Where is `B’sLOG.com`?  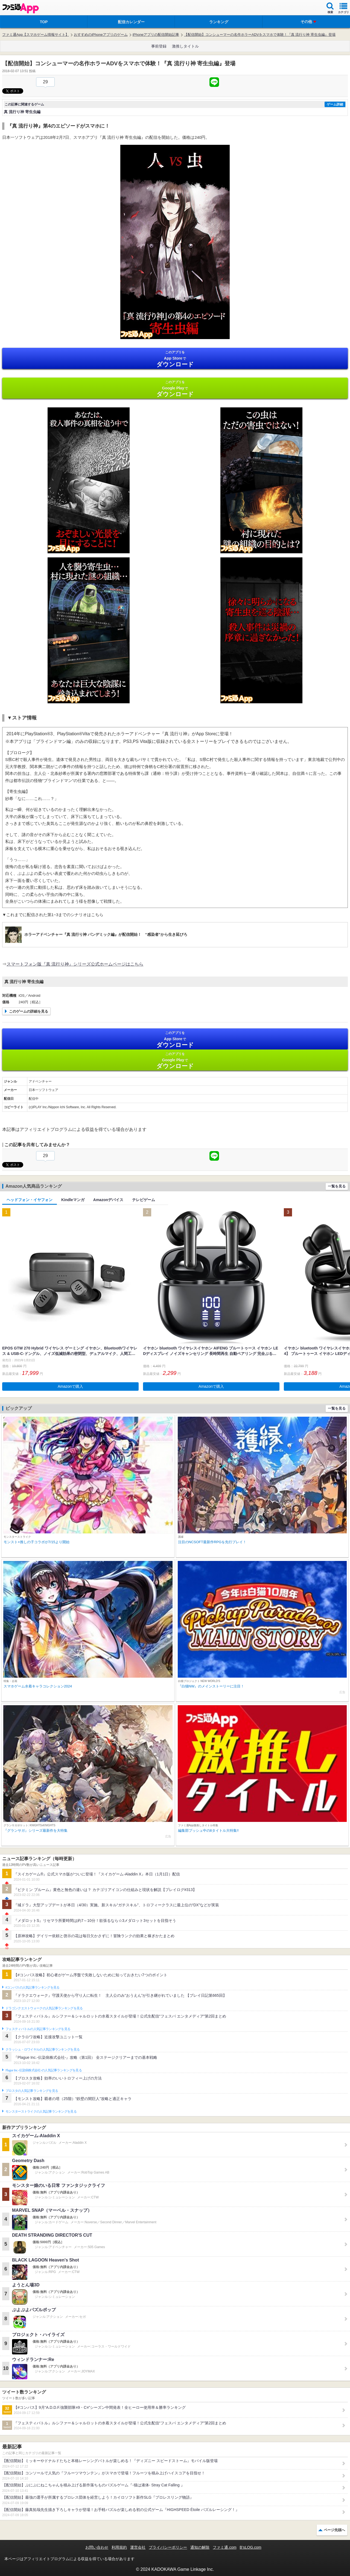
B’sLOG.com is located at coordinates (250, 2547).